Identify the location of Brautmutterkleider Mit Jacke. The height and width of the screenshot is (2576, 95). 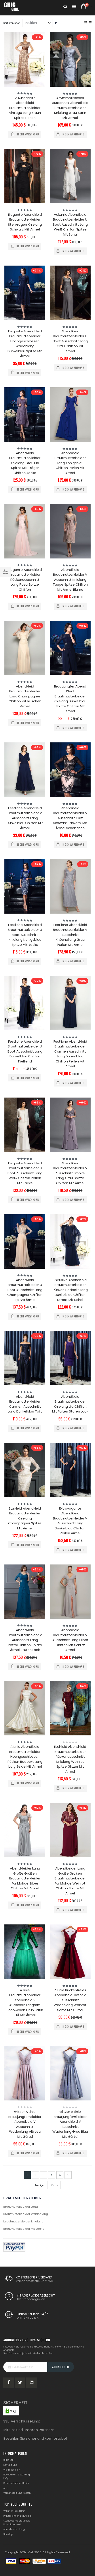
(23, 2229).